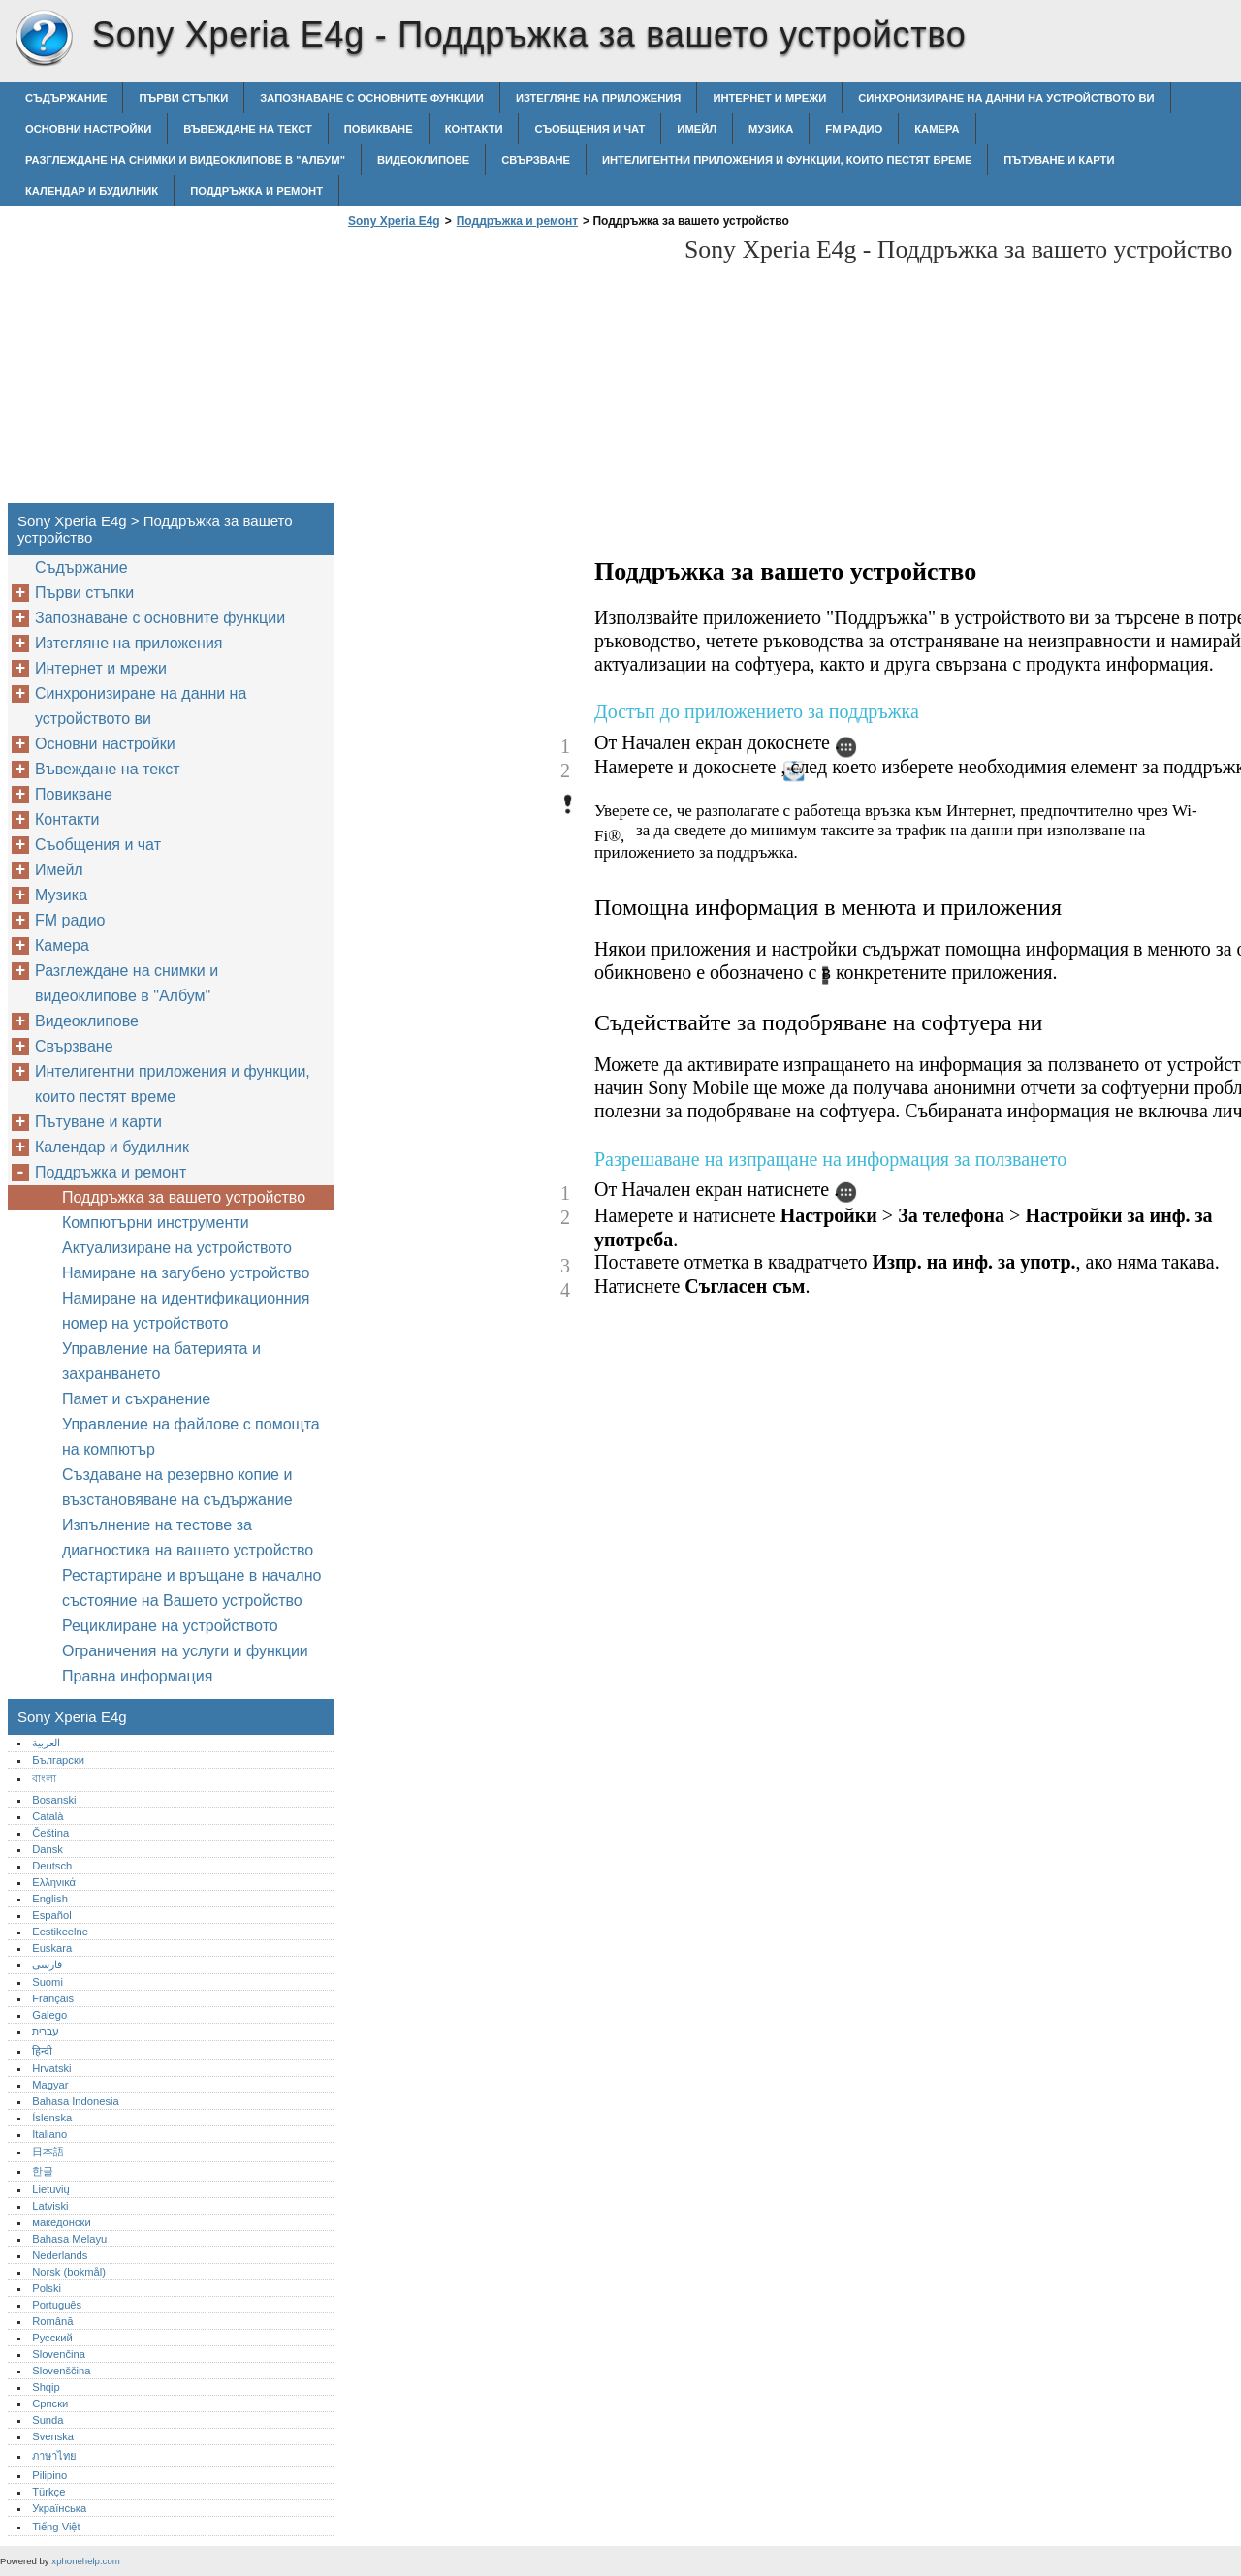 This screenshot has height=2576, width=1241. What do you see at coordinates (91, 191) in the screenshot?
I see `Календар и будилник` at bounding box center [91, 191].